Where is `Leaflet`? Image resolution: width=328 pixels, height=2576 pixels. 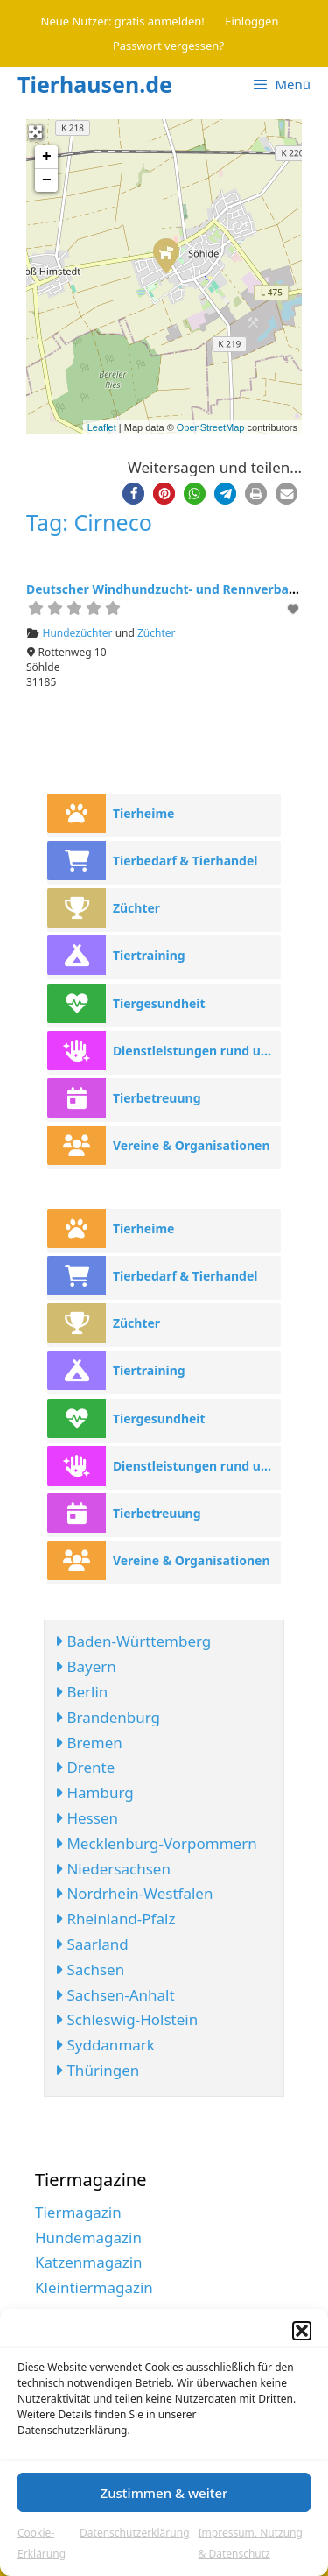
Leaflet is located at coordinates (101, 427).